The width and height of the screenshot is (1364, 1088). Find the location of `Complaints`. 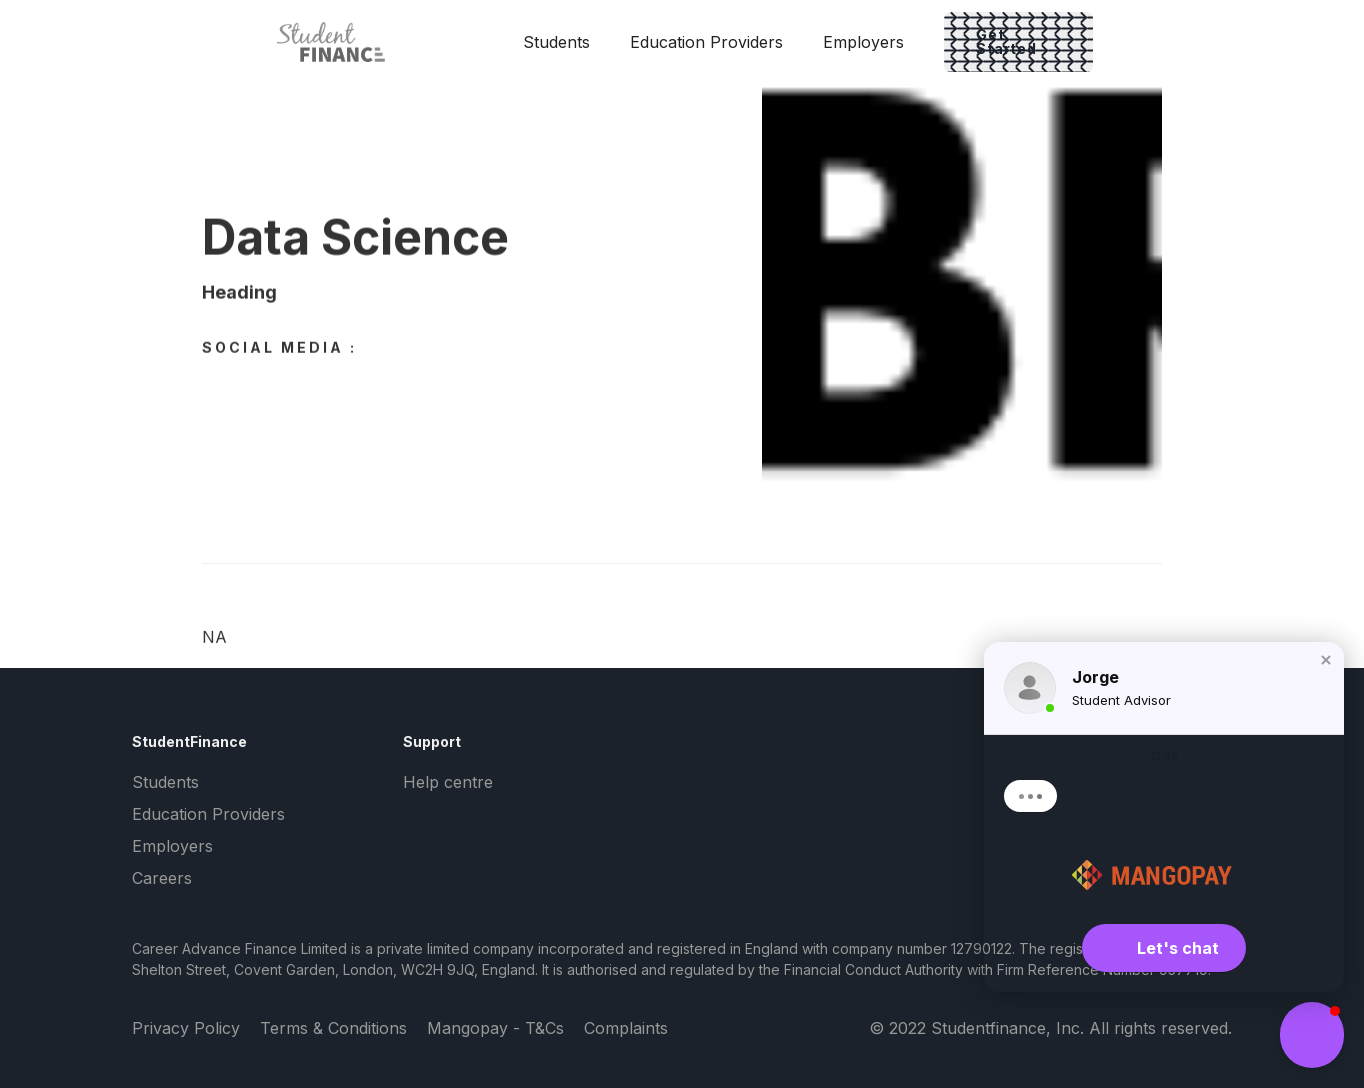

Complaints is located at coordinates (626, 1028).